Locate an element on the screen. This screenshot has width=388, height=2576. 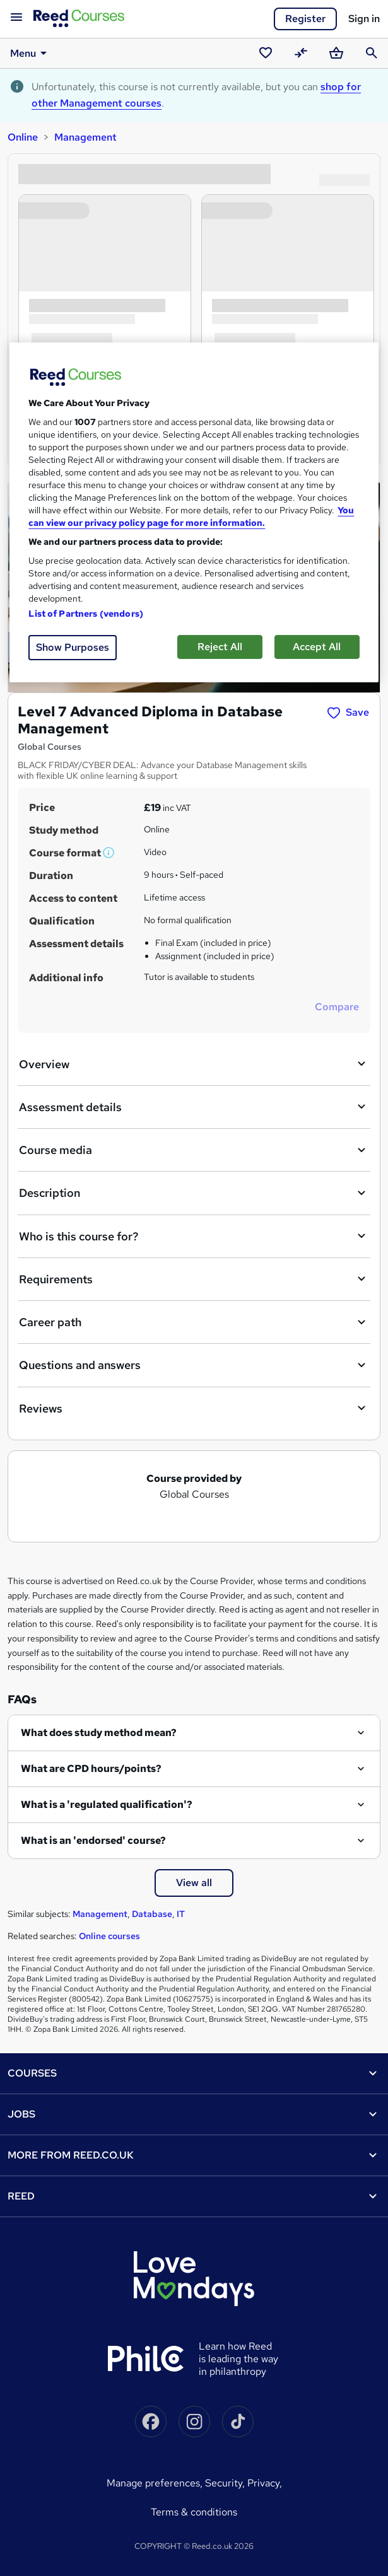
[button] is located at coordinates (109, 853).